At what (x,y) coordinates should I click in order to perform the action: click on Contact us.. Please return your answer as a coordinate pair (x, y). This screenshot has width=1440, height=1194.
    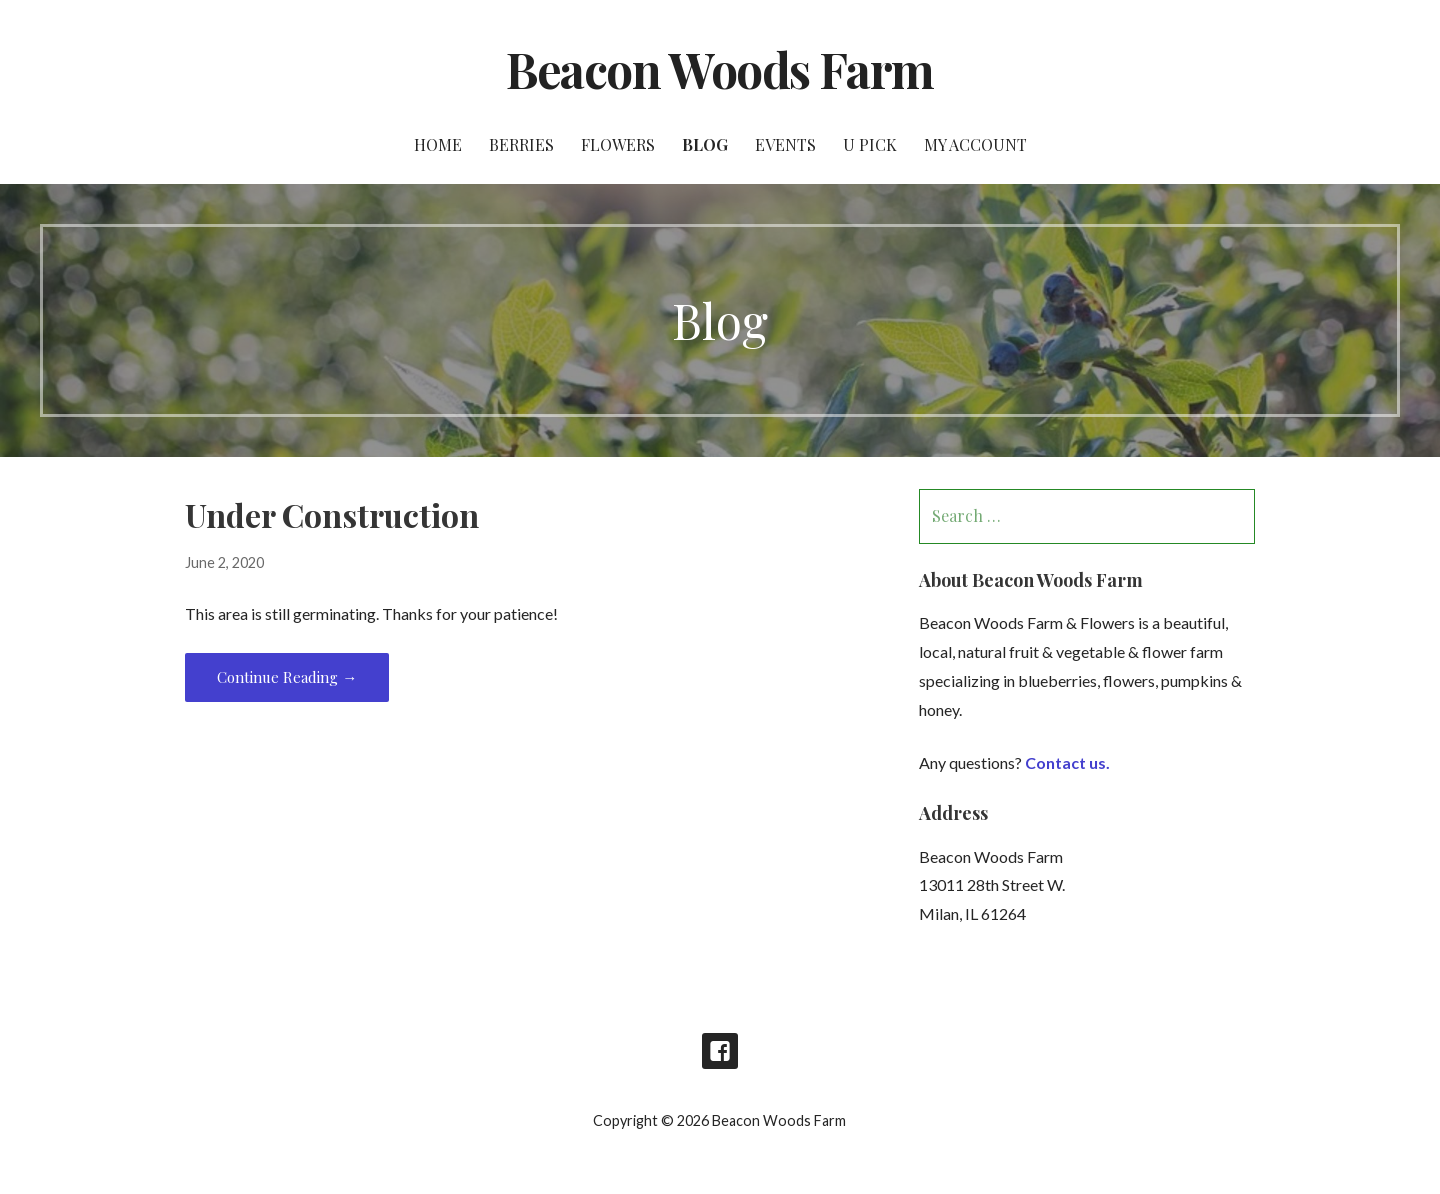
    Looking at the image, I should click on (1067, 762).